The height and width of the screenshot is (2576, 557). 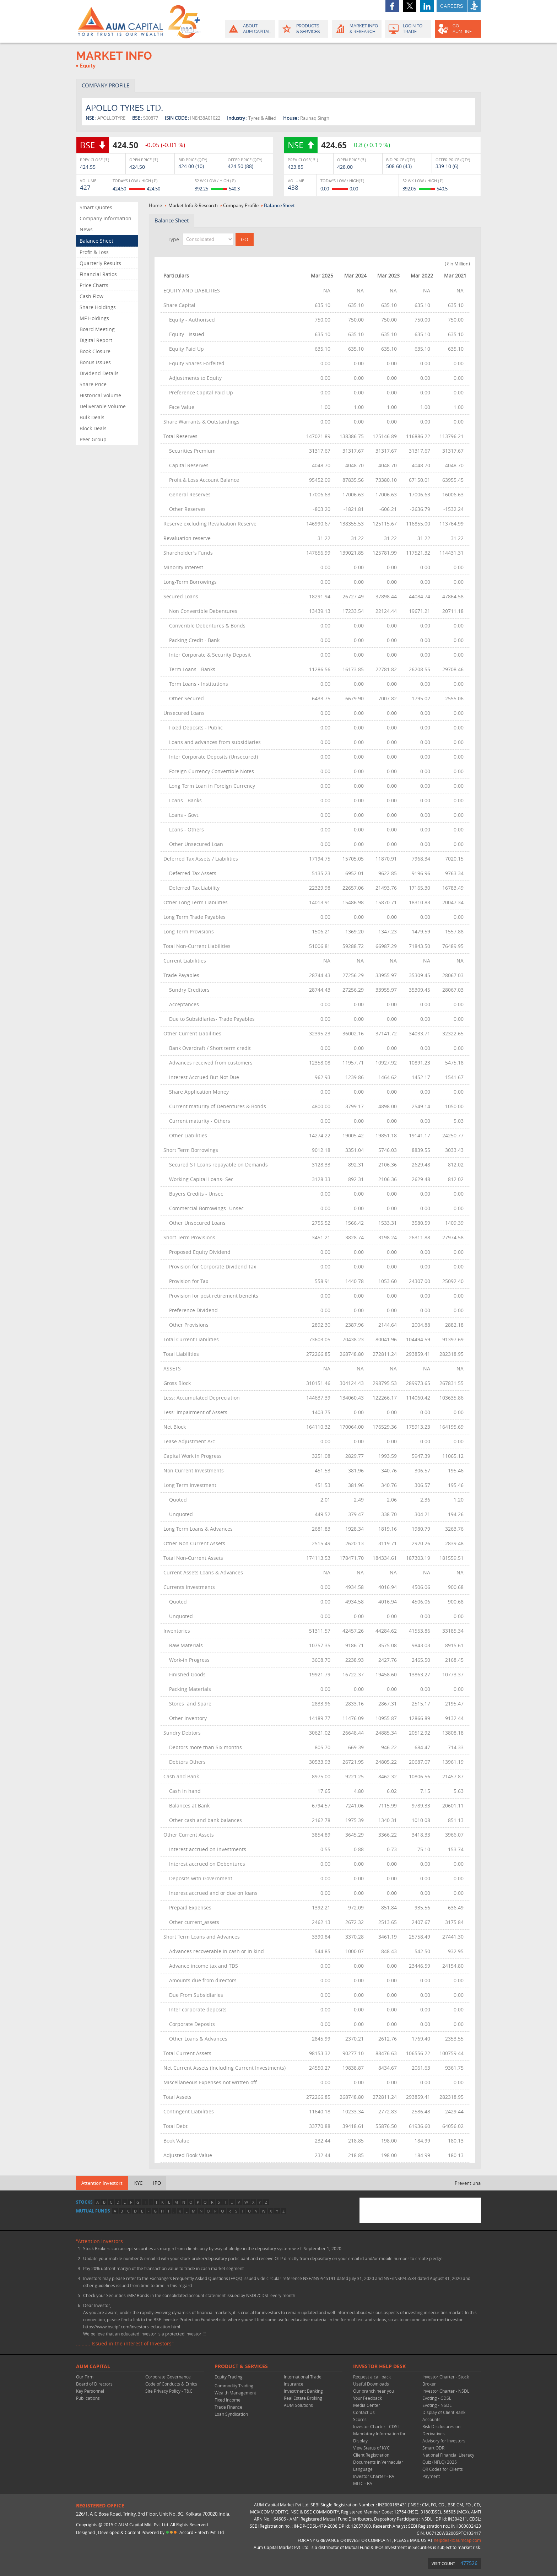 I want to click on Investor Charter - NSDL, so click(x=445, y=2391).